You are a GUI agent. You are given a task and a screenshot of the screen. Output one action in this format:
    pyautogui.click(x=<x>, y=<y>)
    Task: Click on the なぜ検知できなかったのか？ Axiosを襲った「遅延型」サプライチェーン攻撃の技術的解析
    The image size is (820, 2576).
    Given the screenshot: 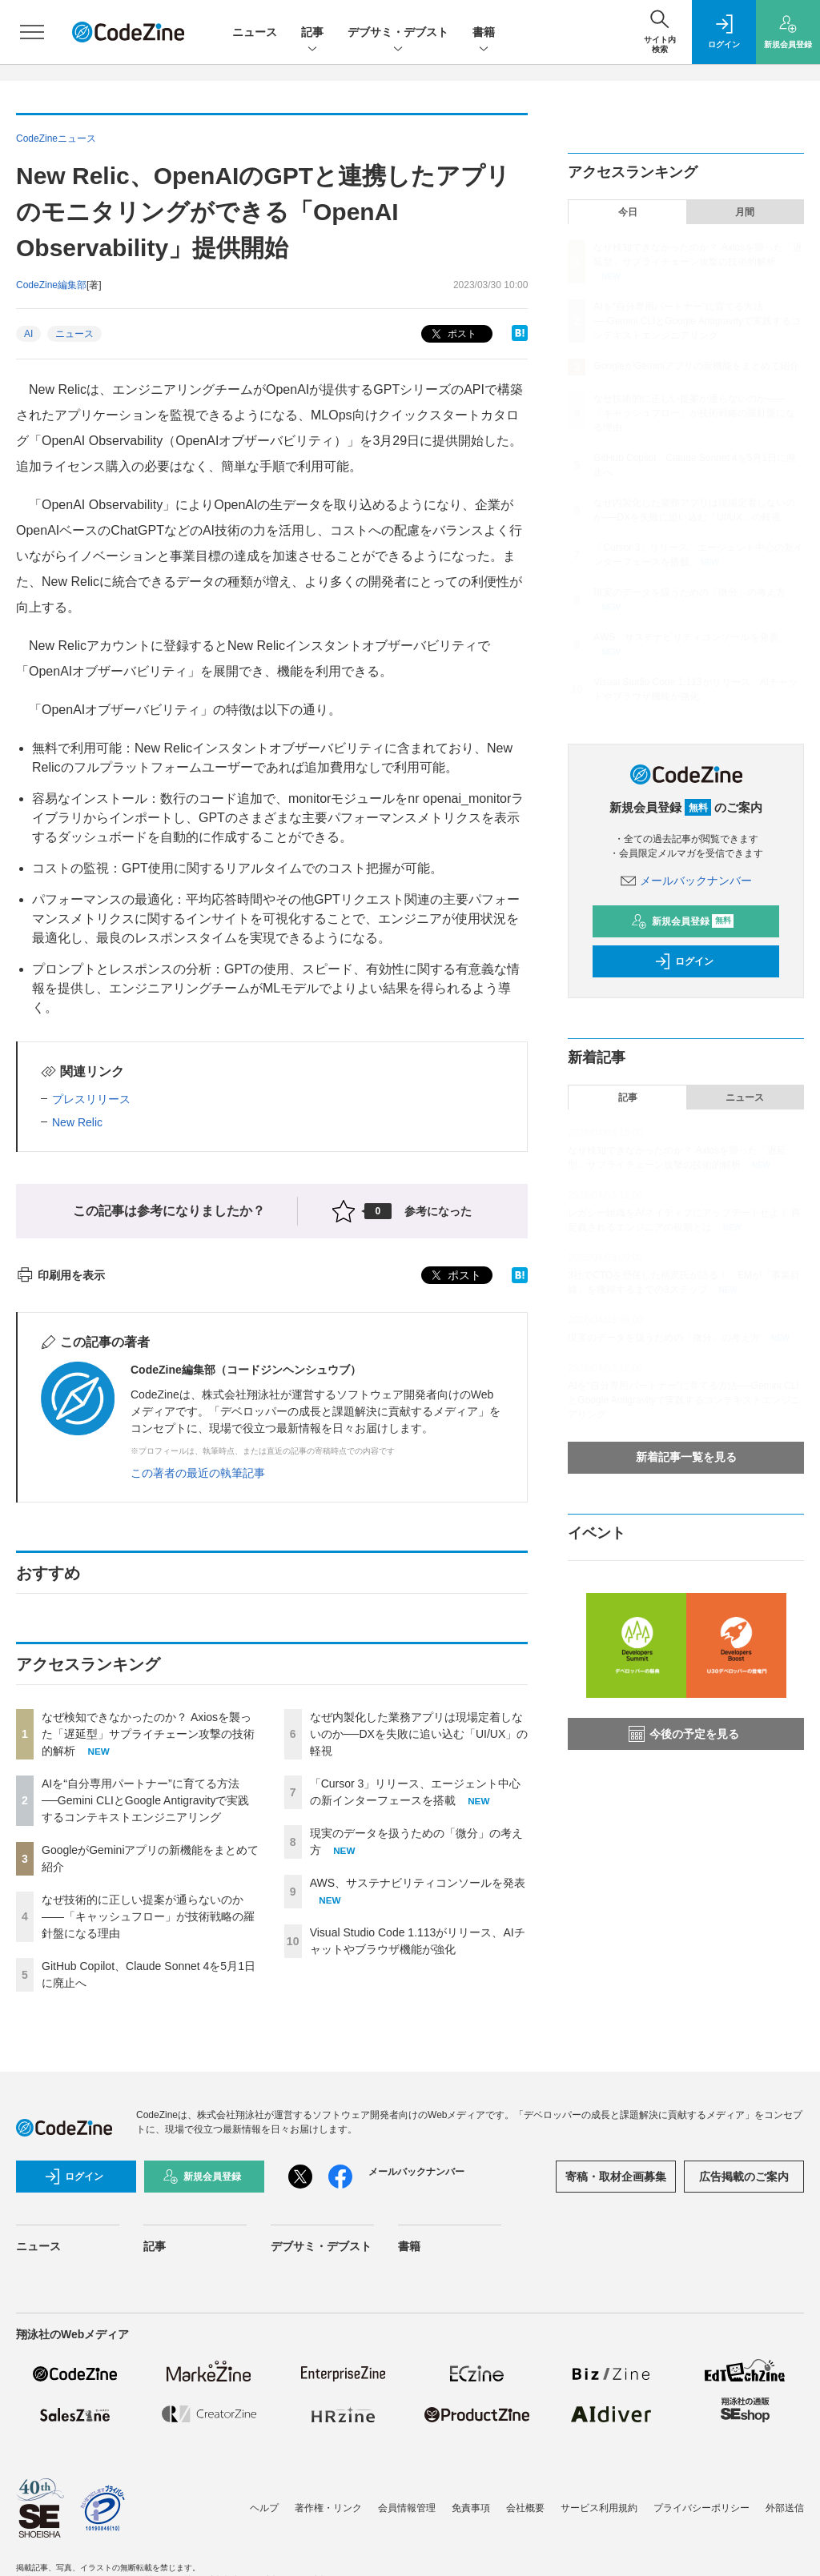 What is the action you would take?
    pyautogui.click(x=148, y=1734)
    